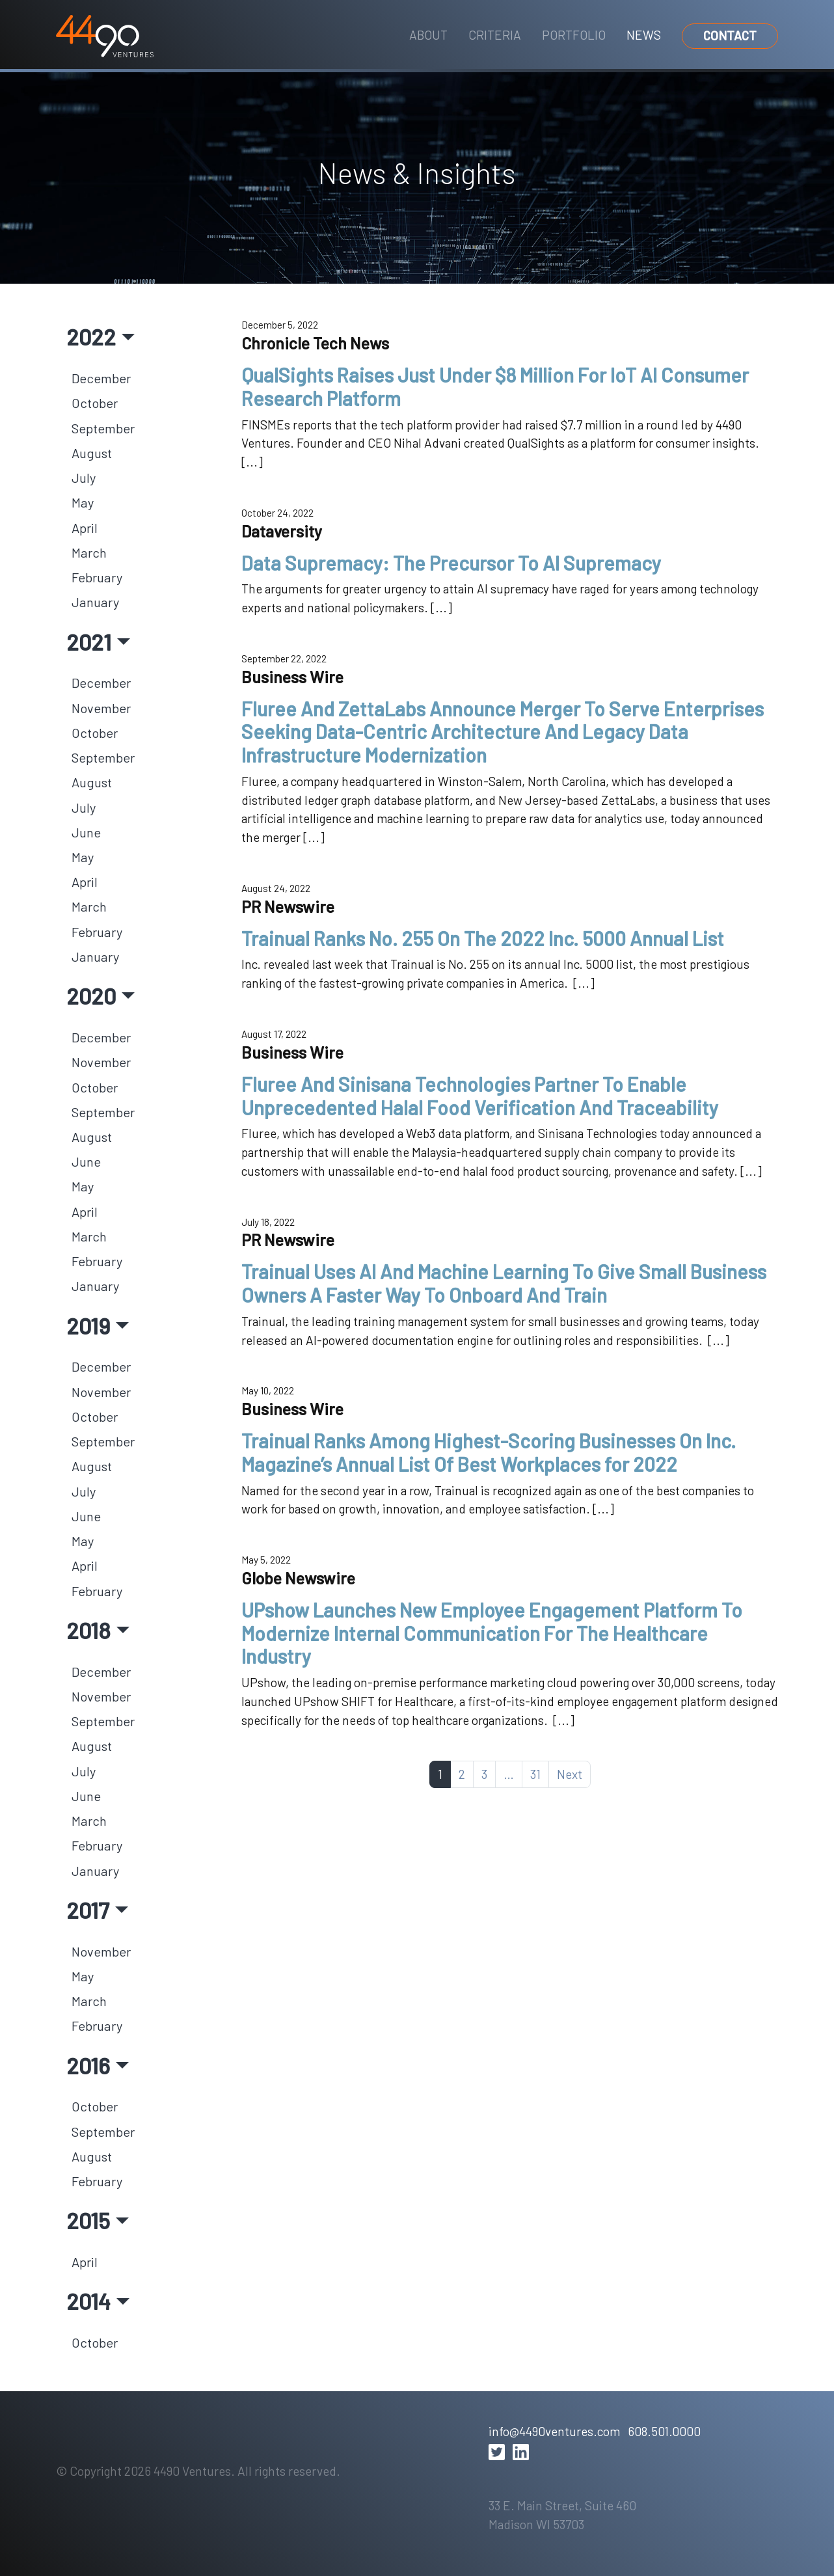 The height and width of the screenshot is (2576, 834). Describe the element at coordinates (494, 34) in the screenshot. I see `Criteria` at that location.